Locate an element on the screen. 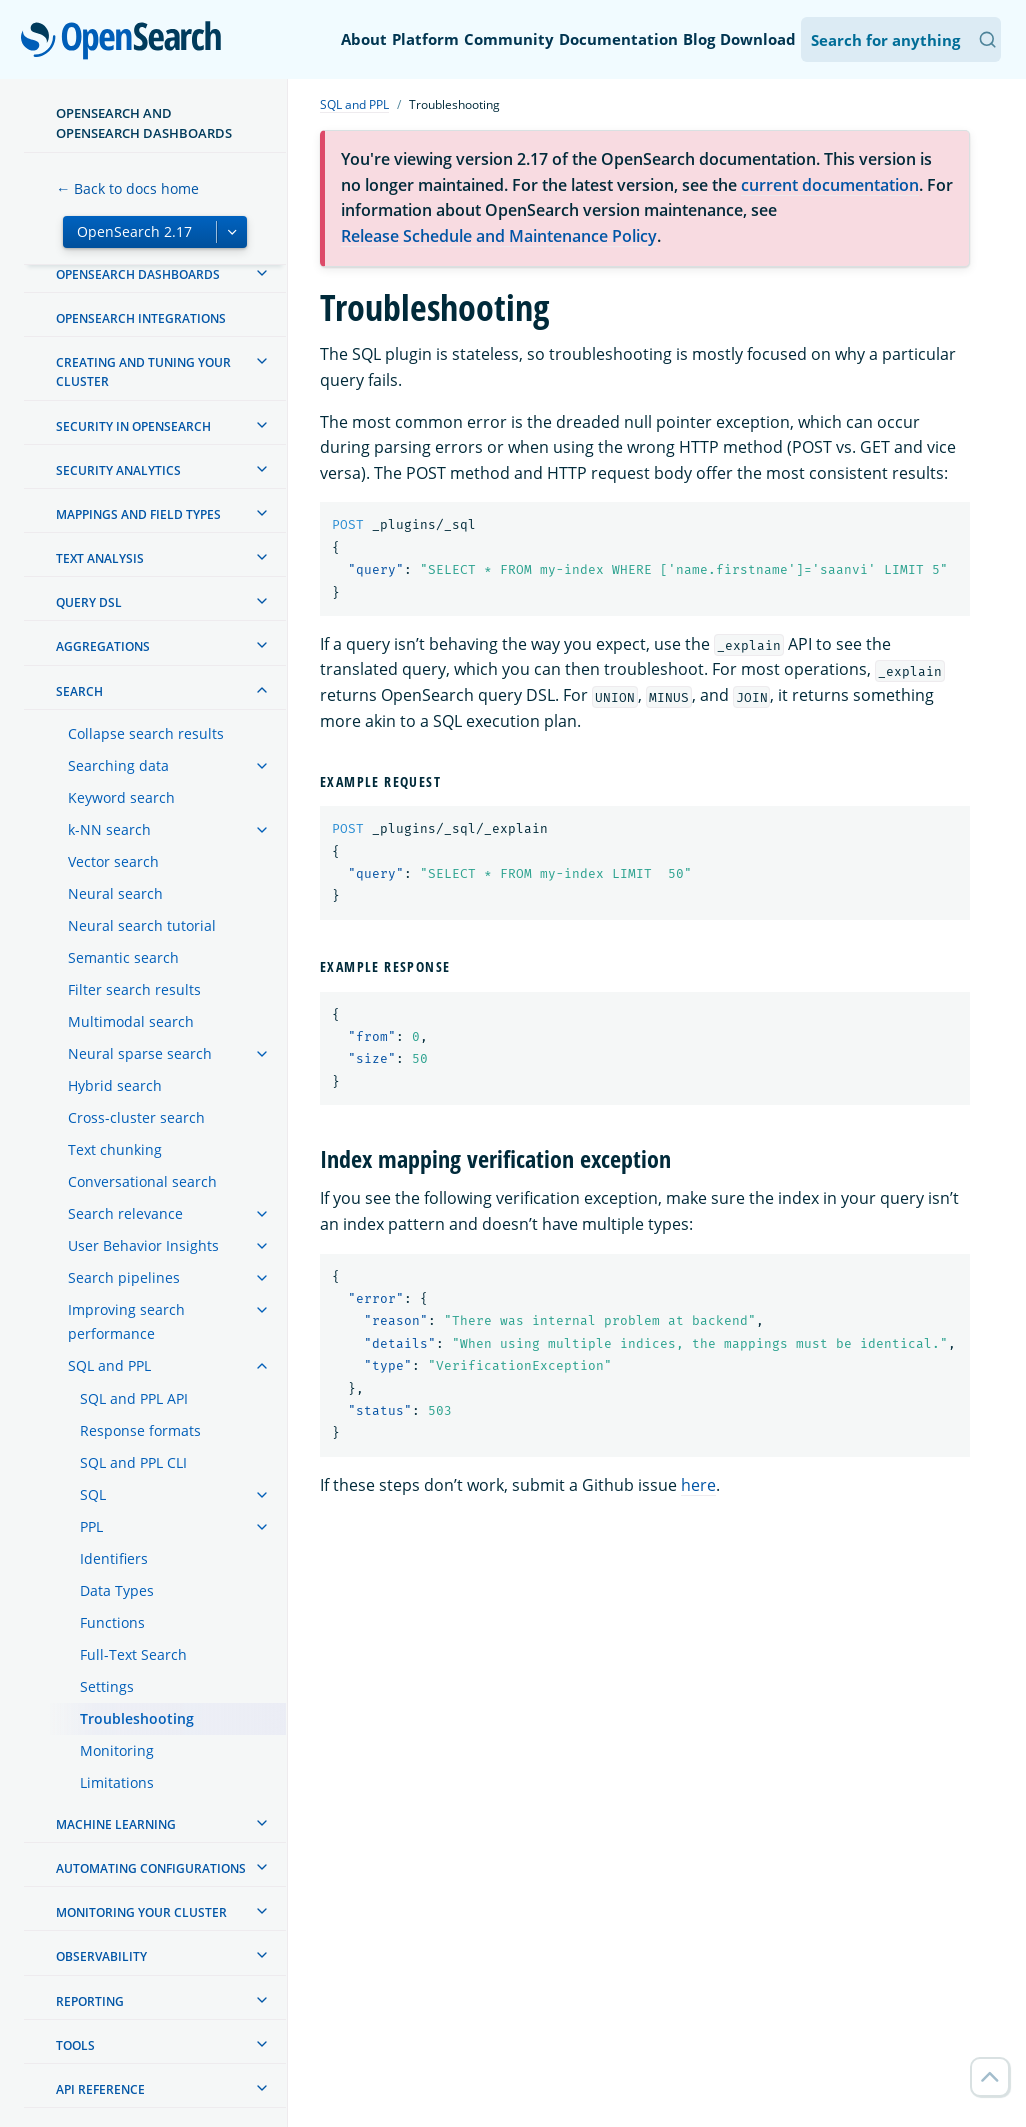 This screenshot has height=2127, width=1026. Blog is located at coordinates (699, 39).